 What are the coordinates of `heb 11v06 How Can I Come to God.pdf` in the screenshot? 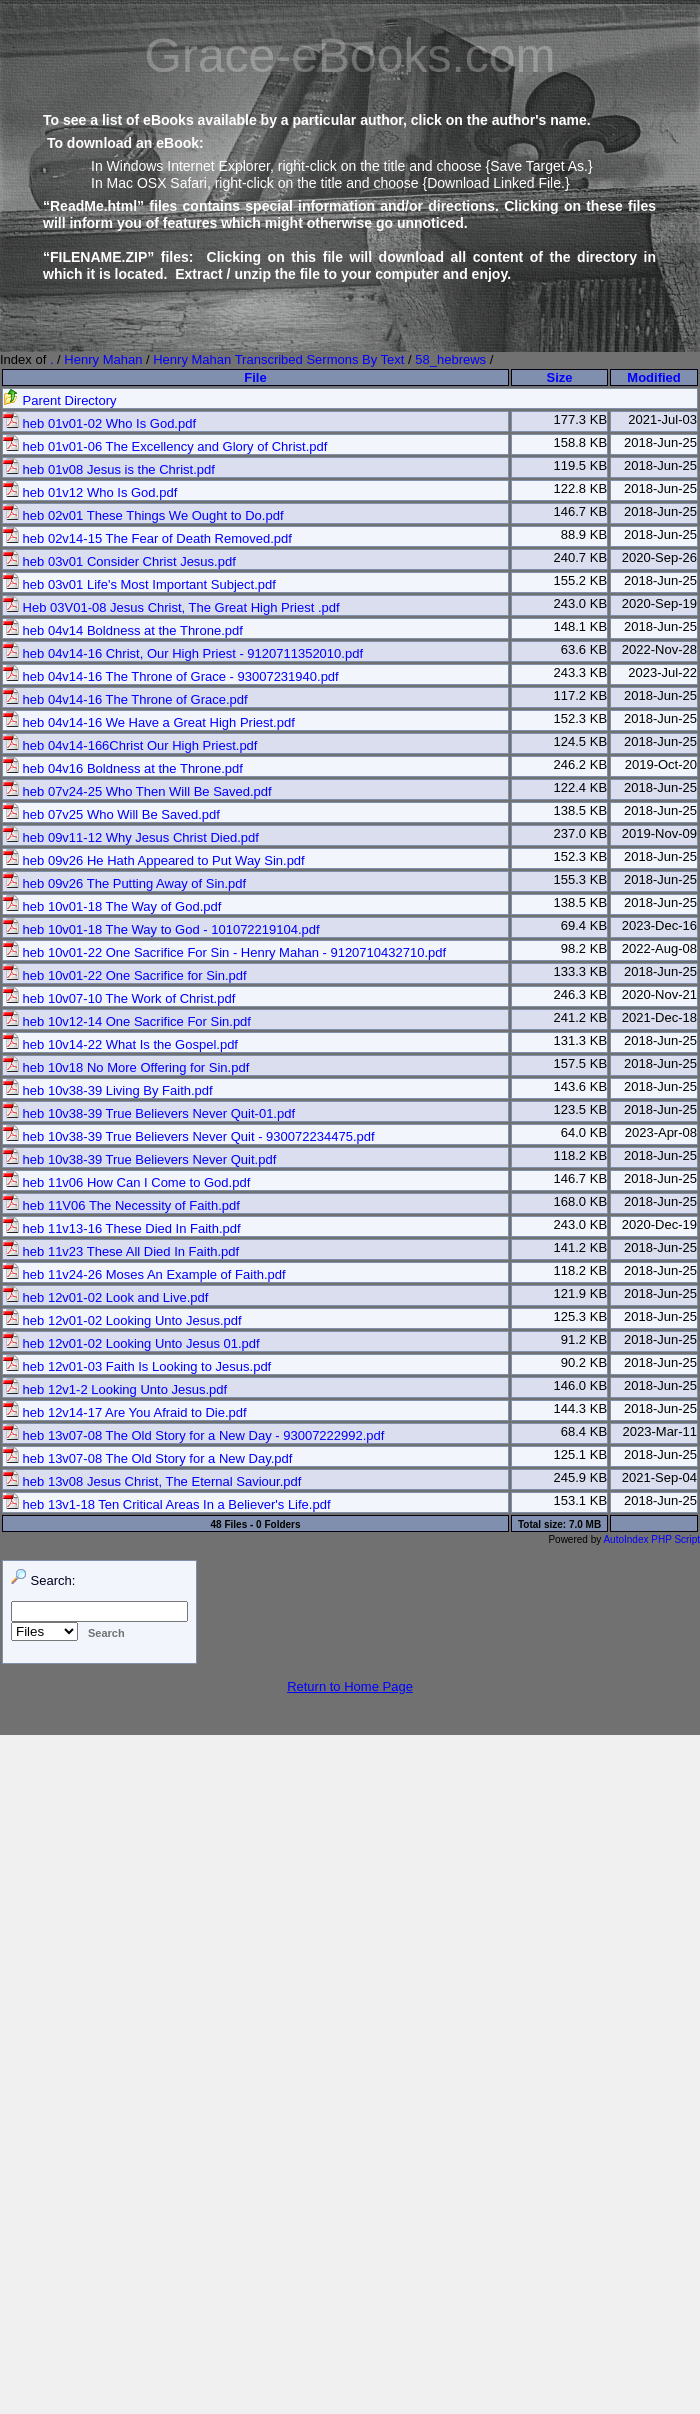 It's located at (126, 1182).